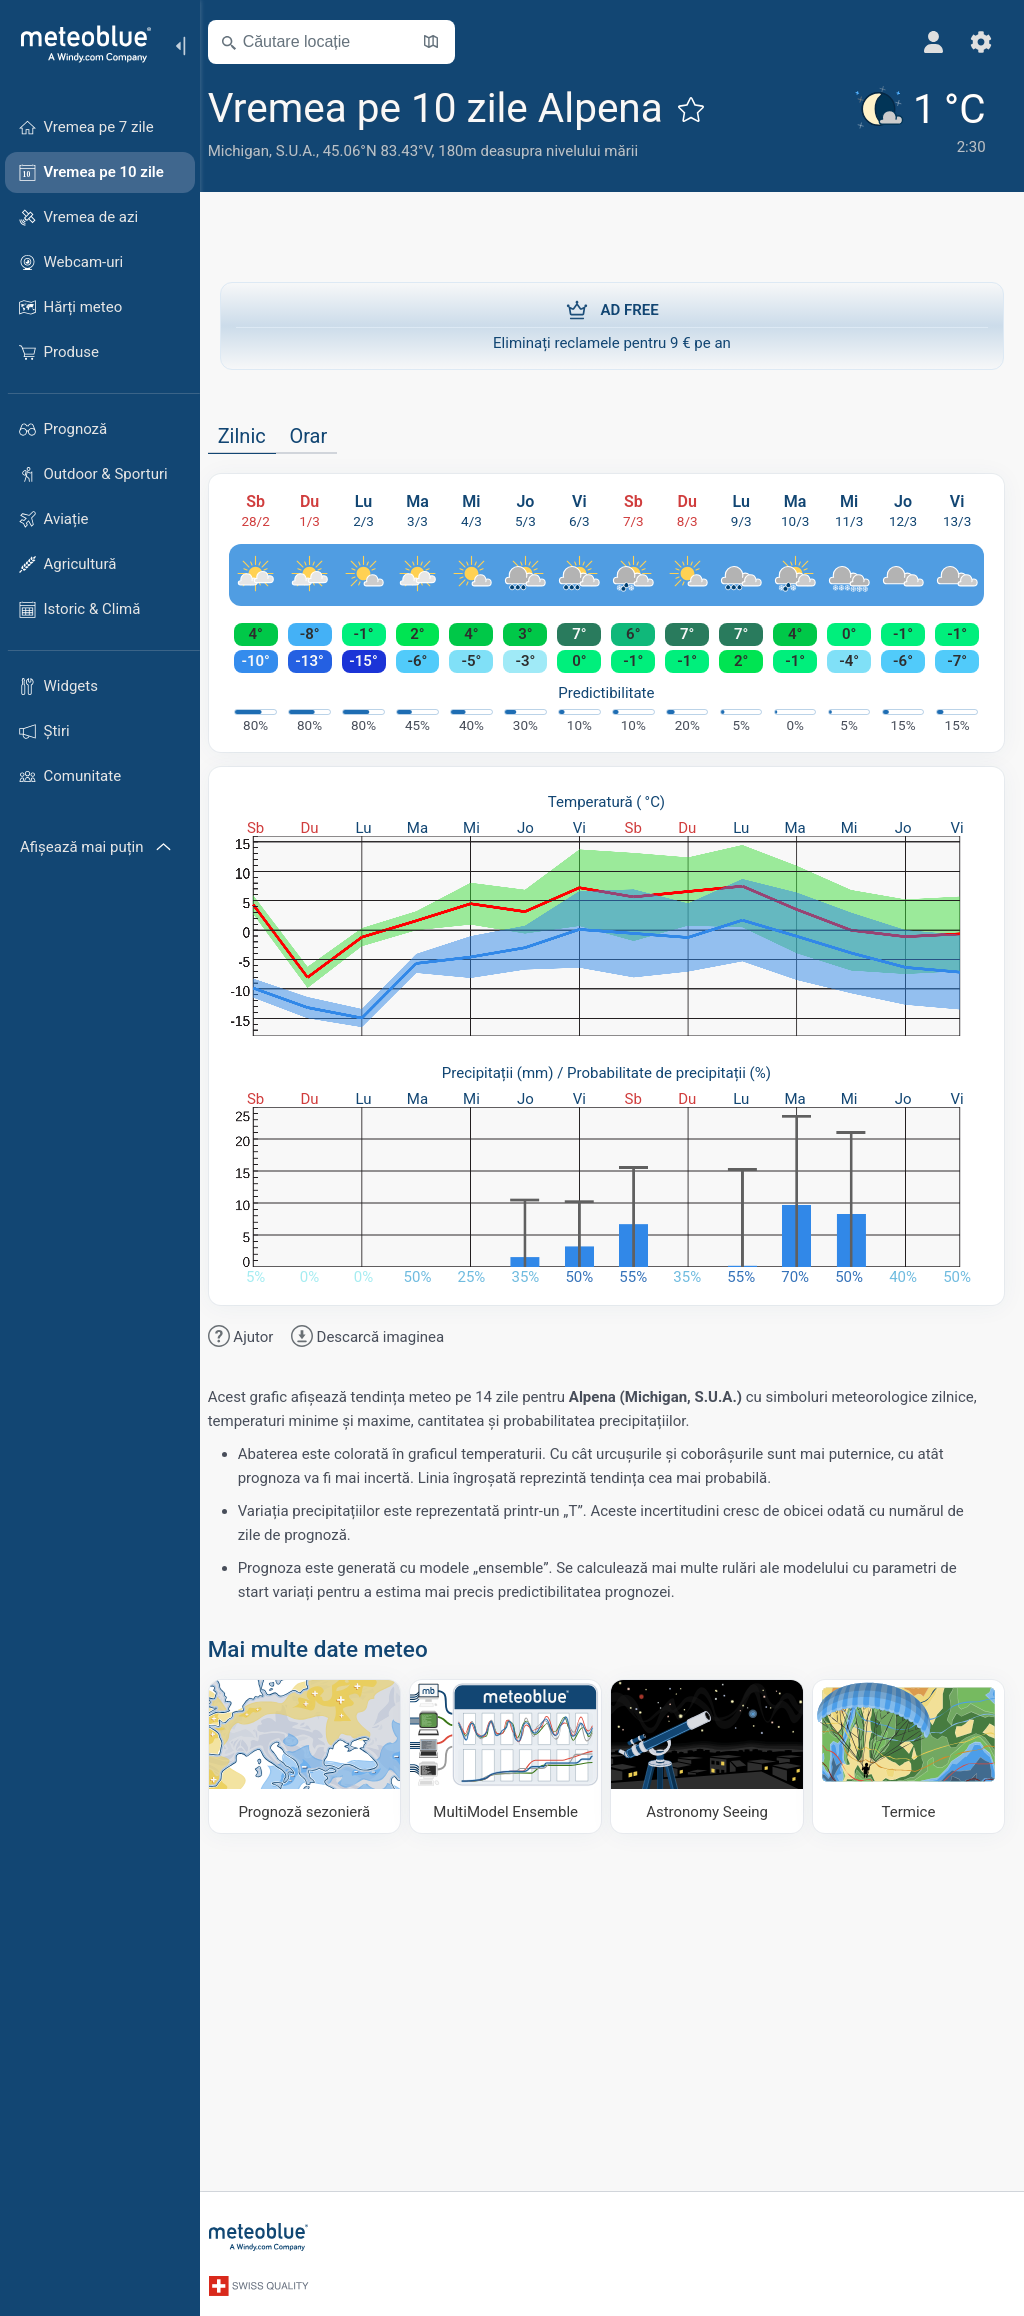 The height and width of the screenshot is (2316, 1024). I want to click on [Profil], so click(932, 42).